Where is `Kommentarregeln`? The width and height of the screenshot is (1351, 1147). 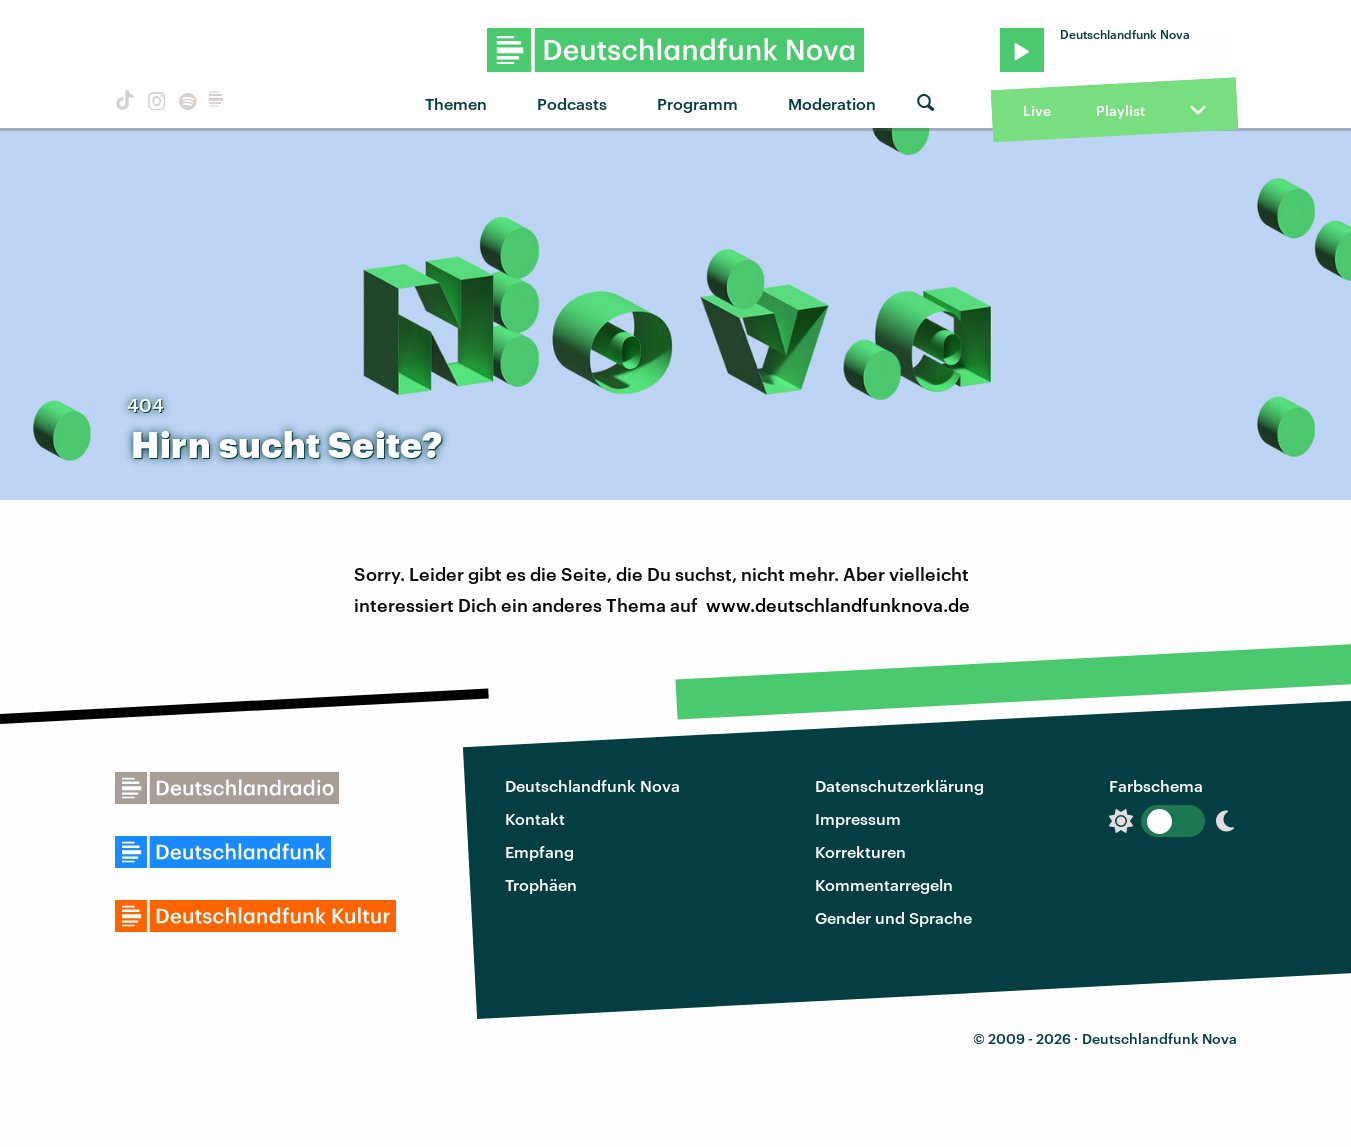 Kommentarregeln is located at coordinates (884, 884).